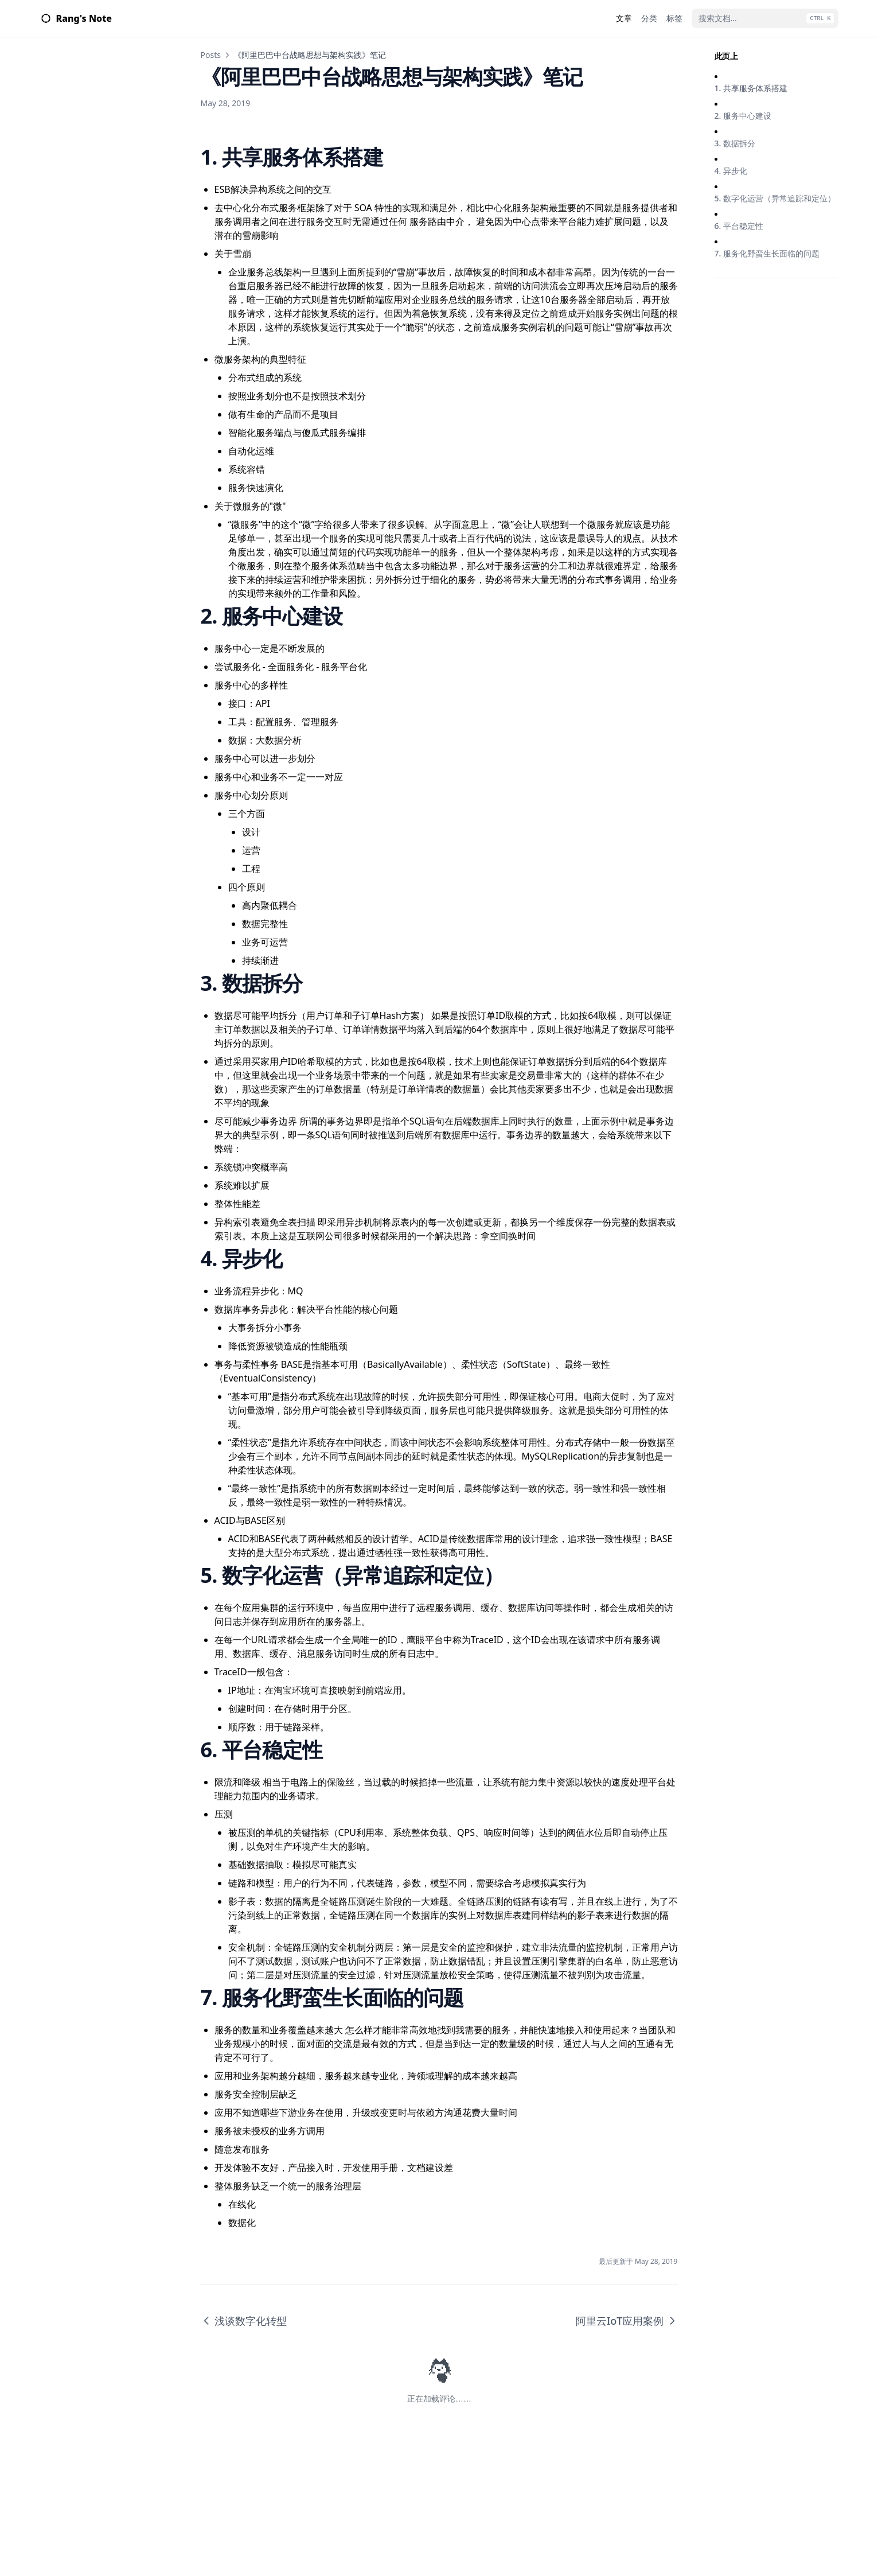 The image size is (878, 2576). Describe the element at coordinates (751, 88) in the screenshot. I see `1. 共享服务体系搭建` at that location.